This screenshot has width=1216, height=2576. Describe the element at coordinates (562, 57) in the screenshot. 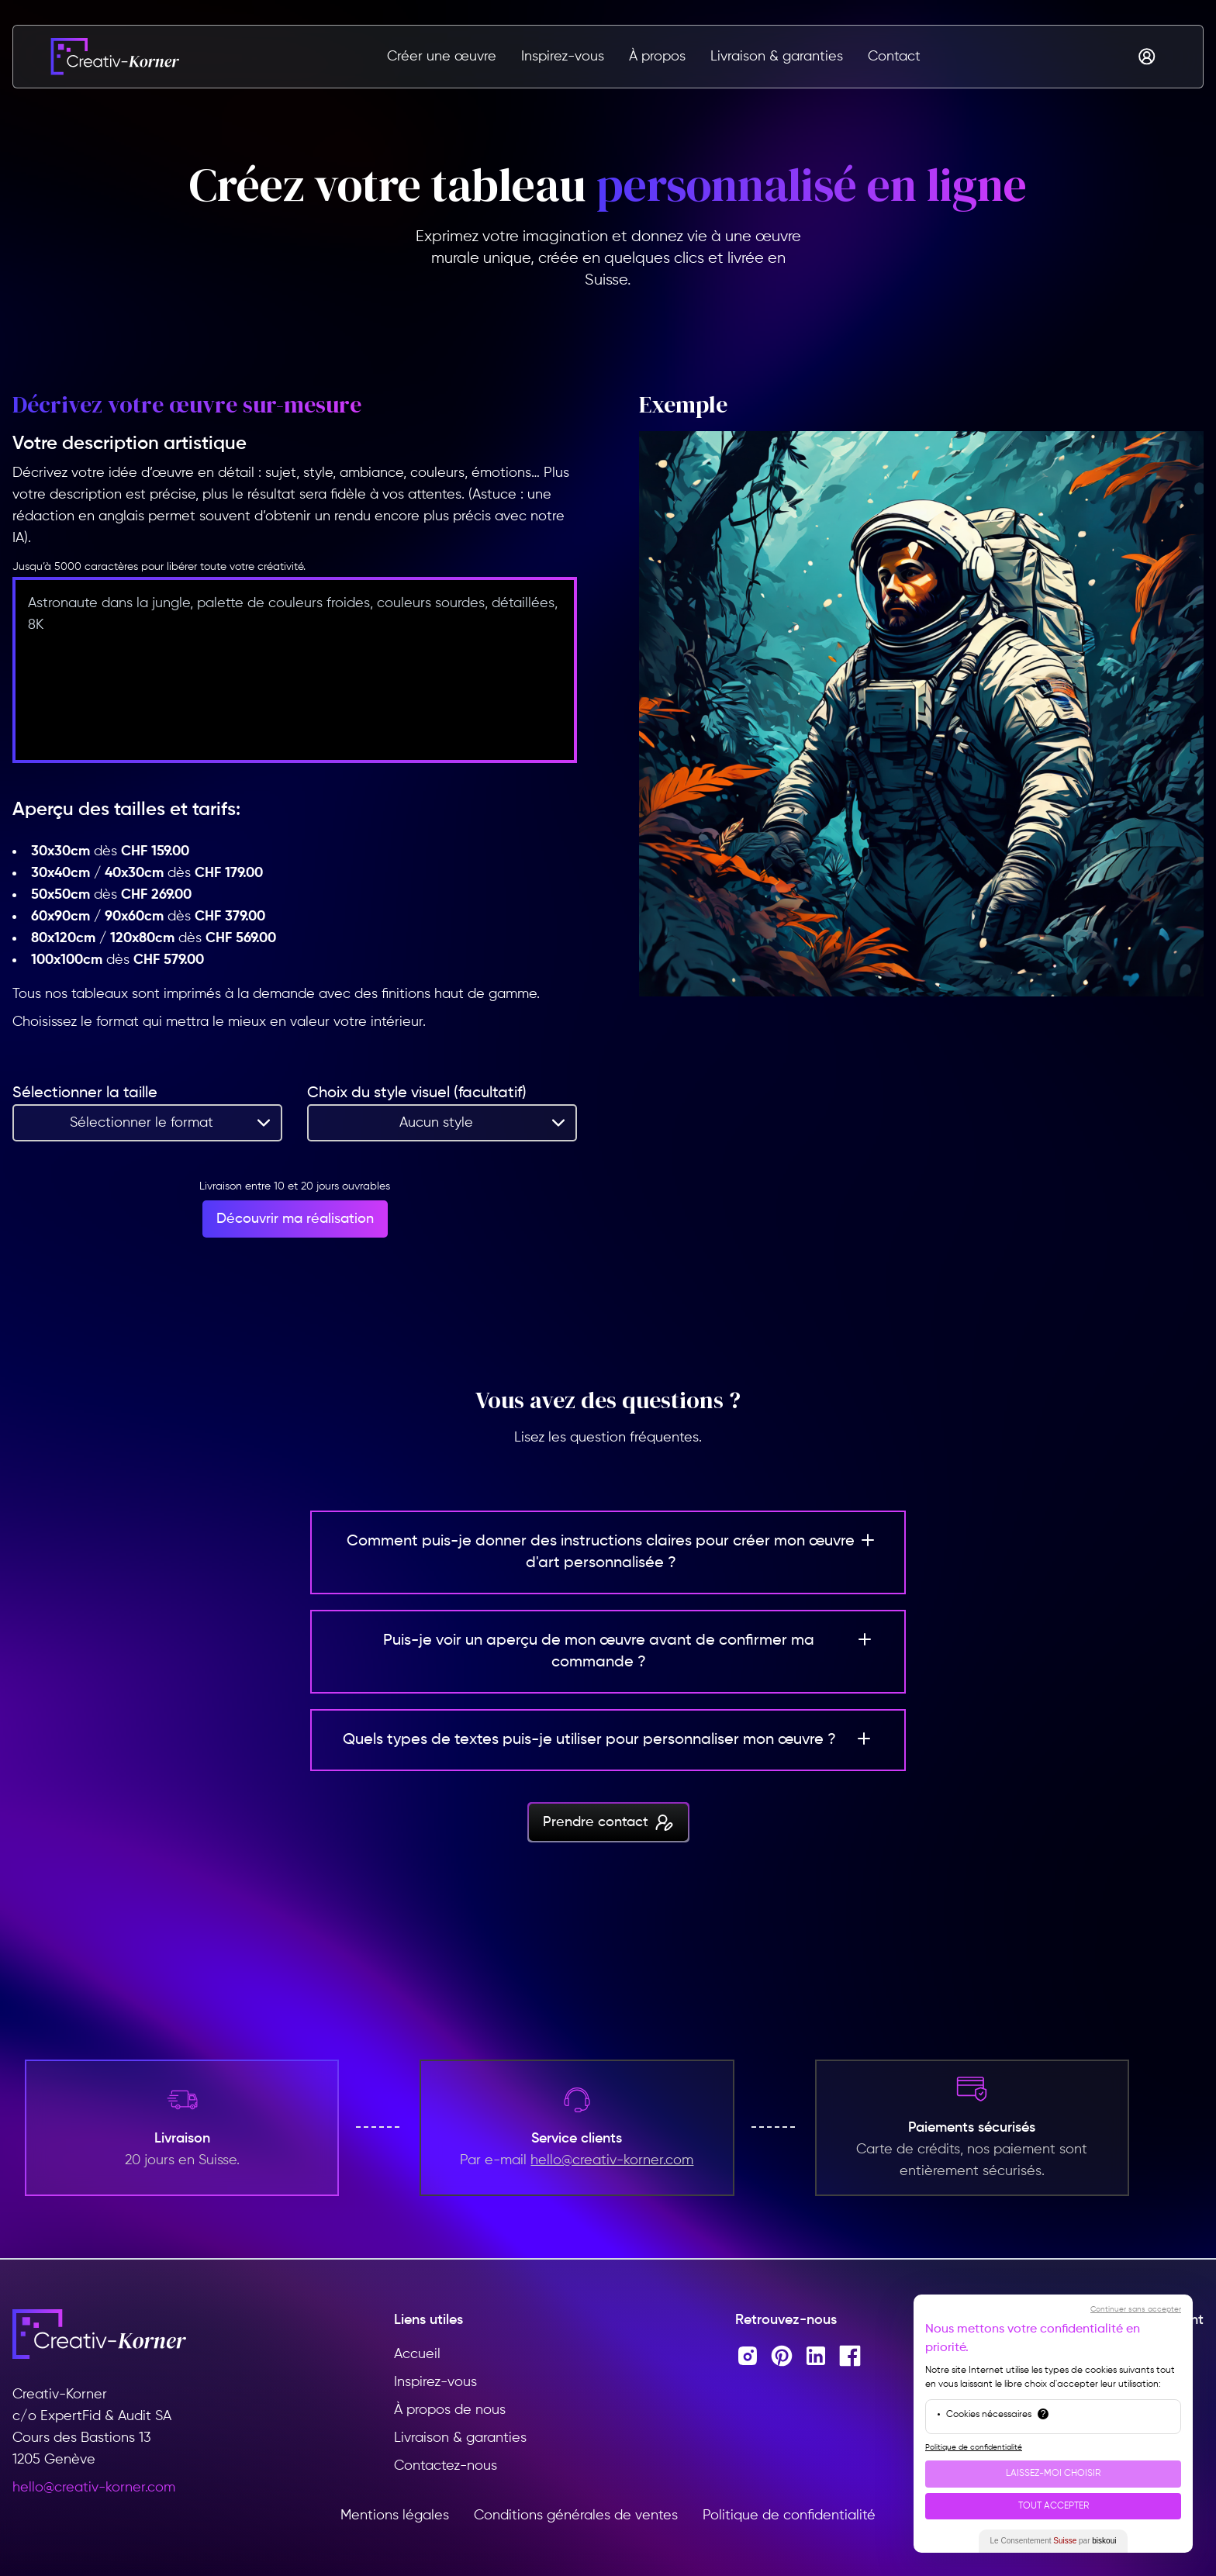

I see `Inspirez-vous` at that location.